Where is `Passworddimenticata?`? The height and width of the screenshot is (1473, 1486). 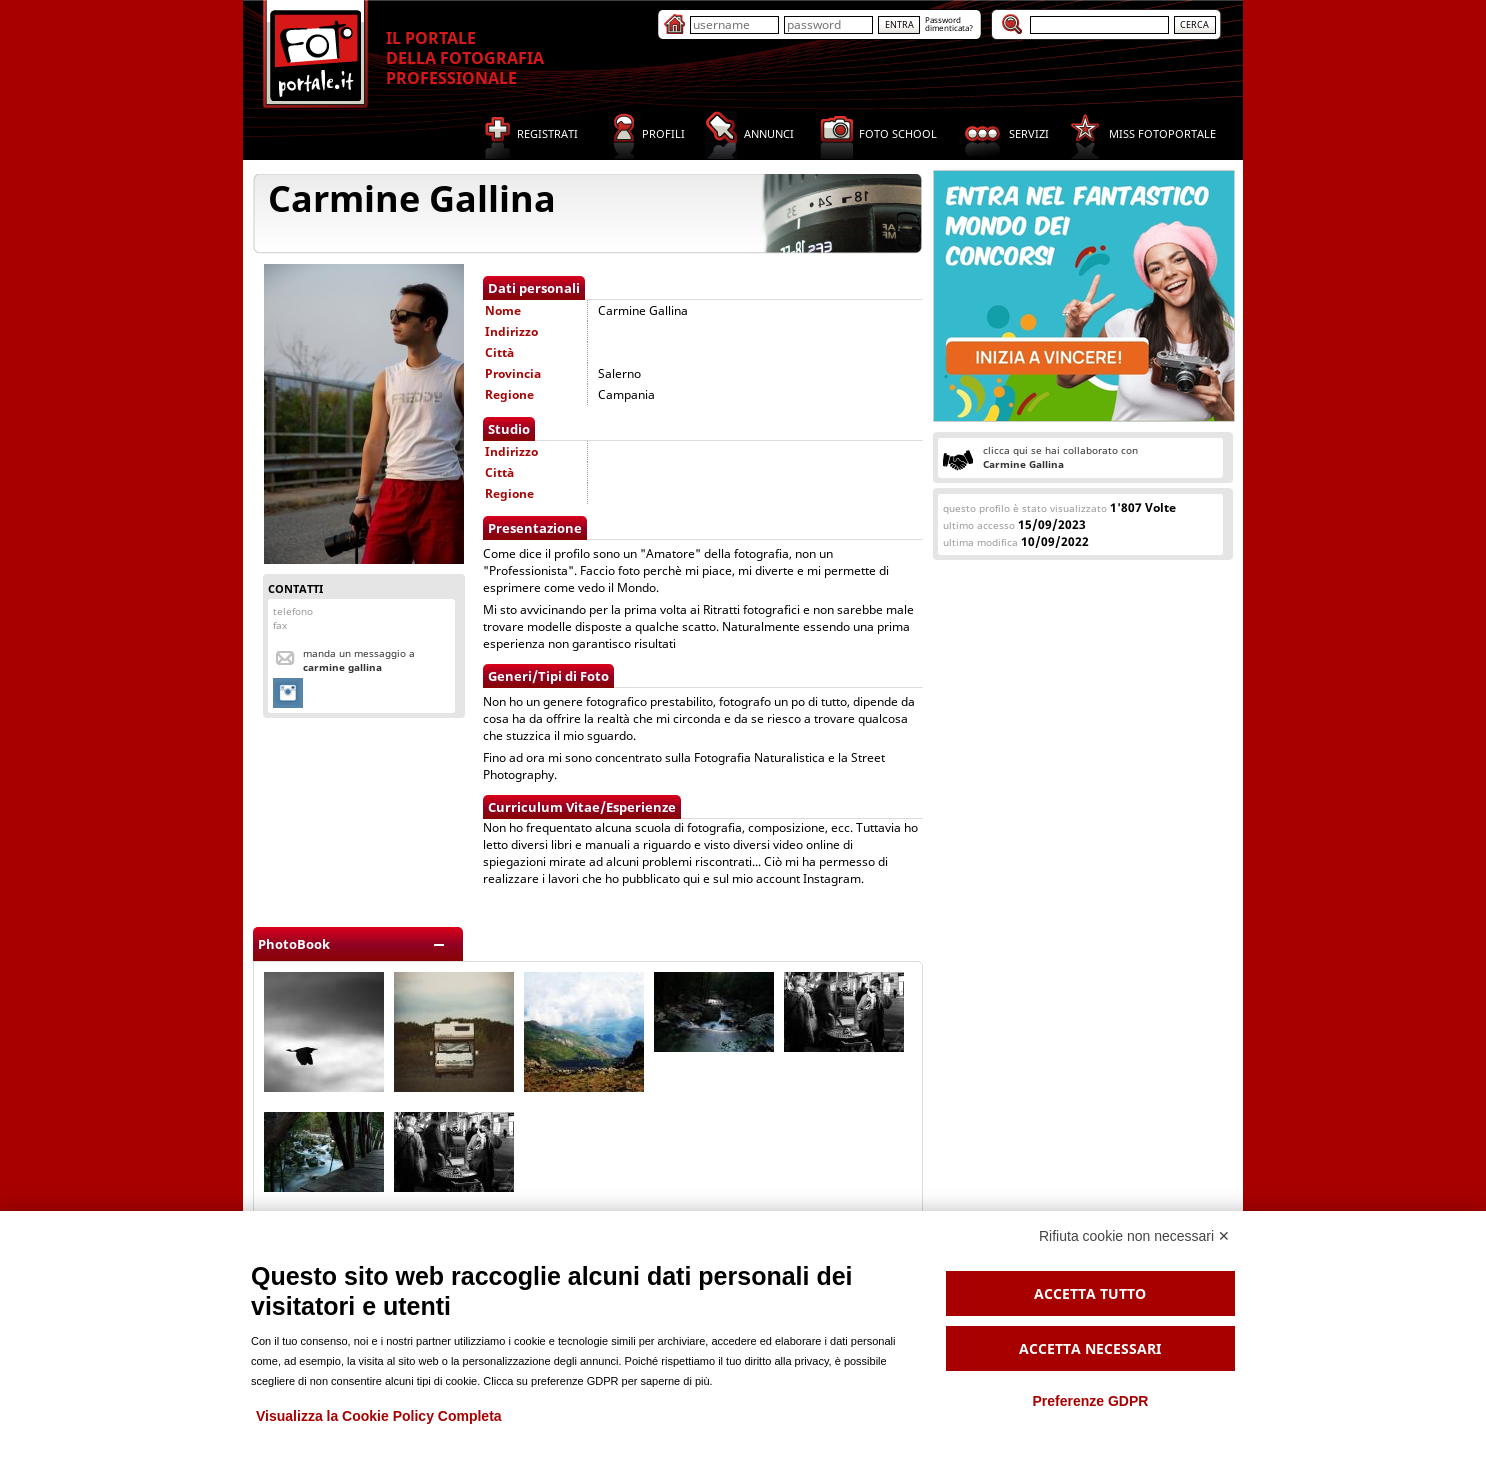
Passworddimenticata? is located at coordinates (949, 23).